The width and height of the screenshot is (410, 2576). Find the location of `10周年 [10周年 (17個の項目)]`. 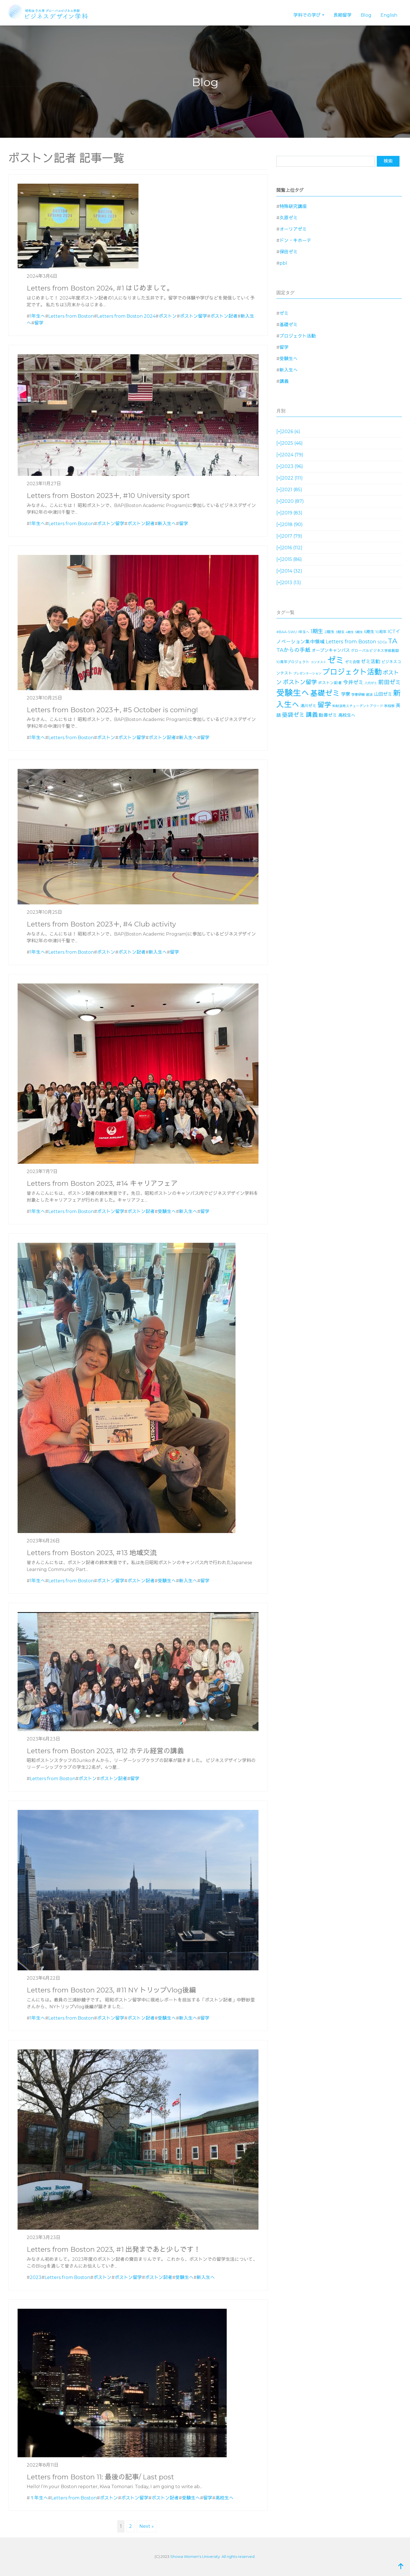

10周年 [10周年 (17個の項目)] is located at coordinates (380, 631).